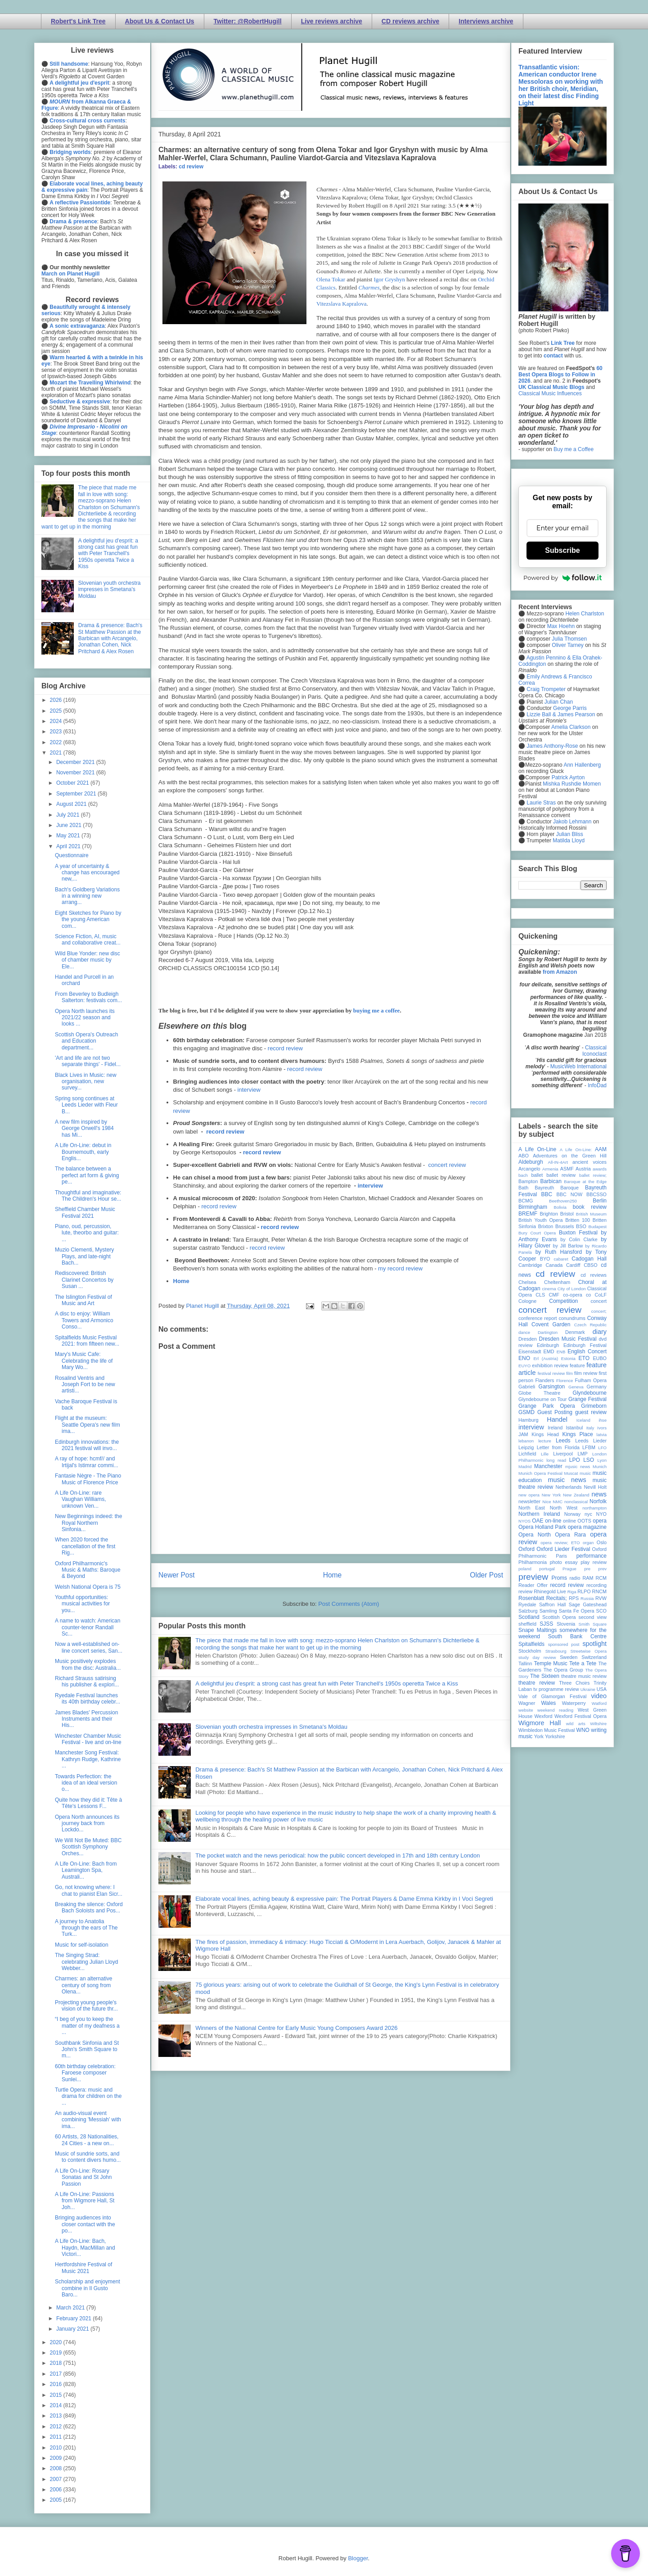 Image resolution: width=648 pixels, height=2576 pixels. What do you see at coordinates (56, 2395) in the screenshot?
I see `2015` at bounding box center [56, 2395].